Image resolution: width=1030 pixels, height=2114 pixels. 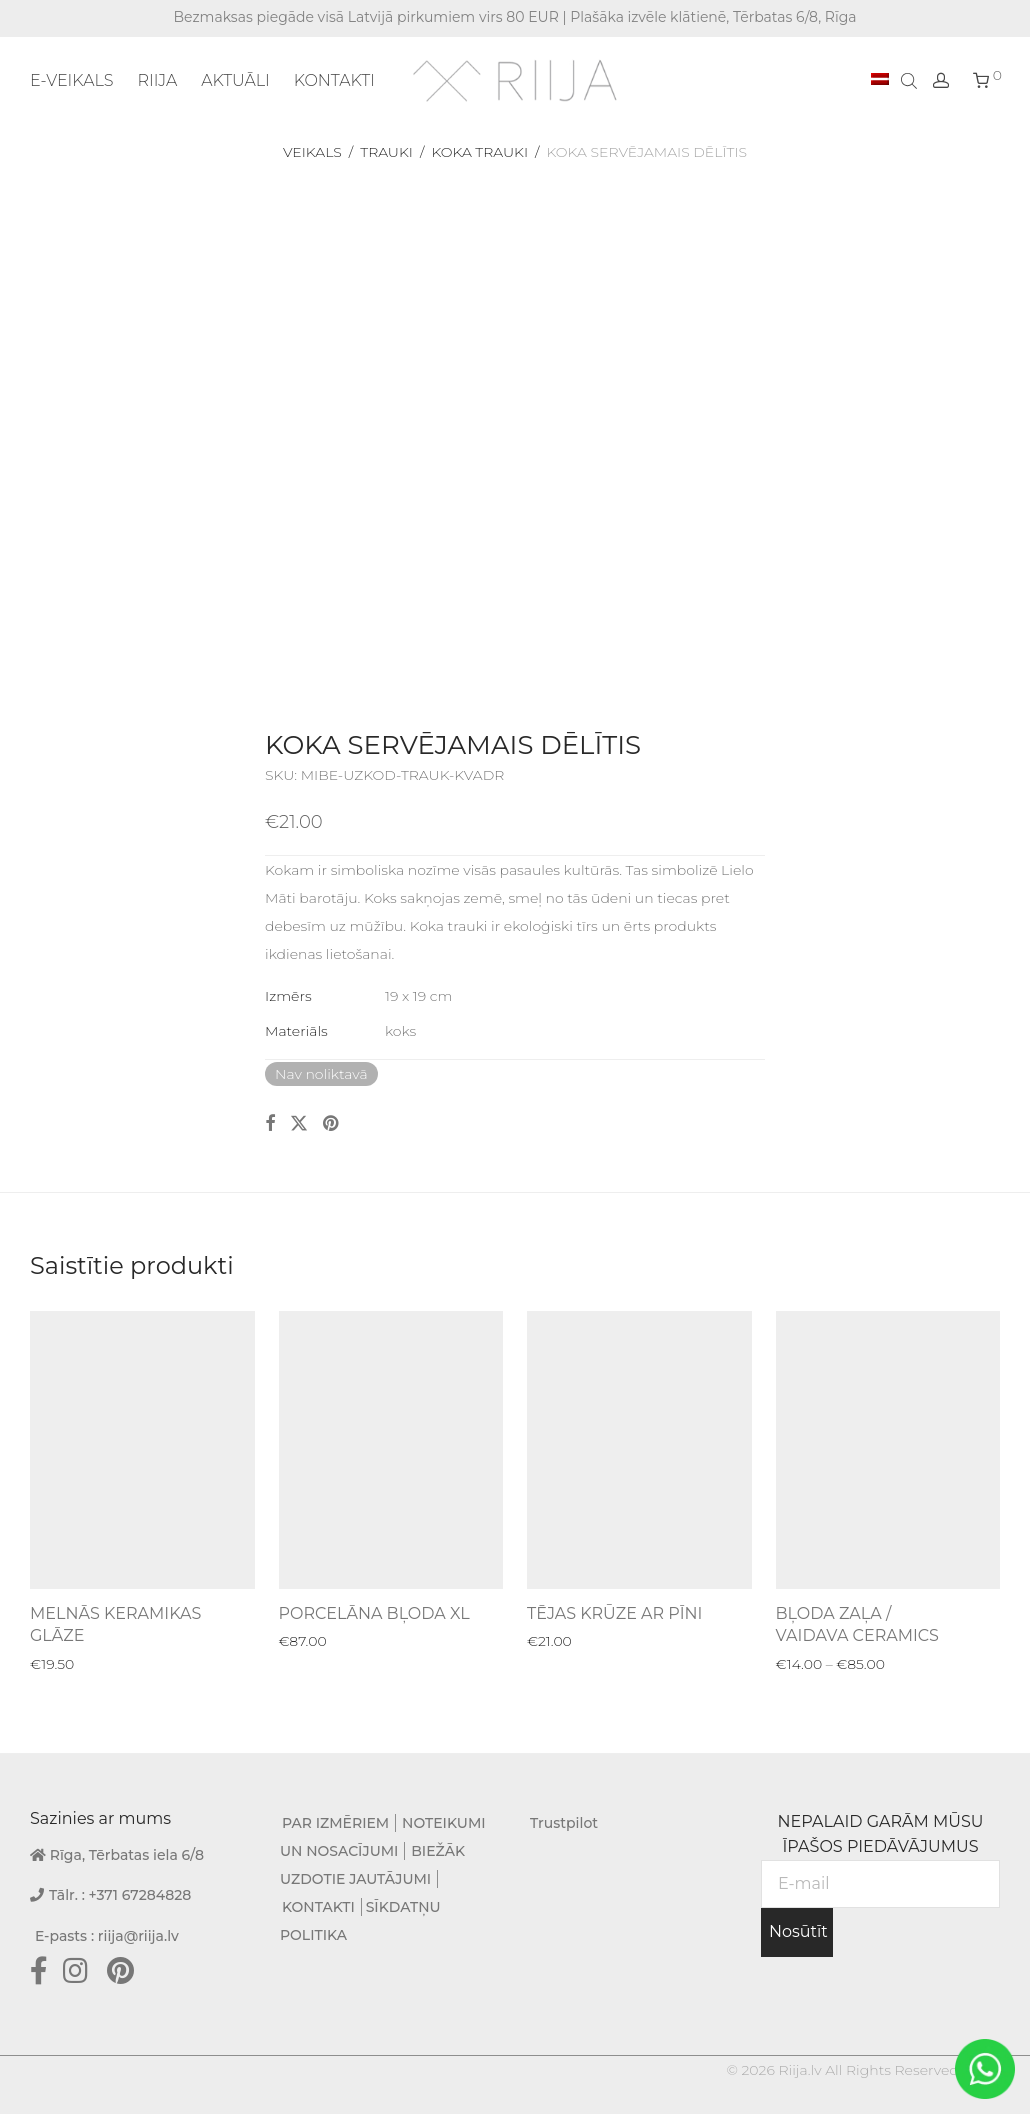 What do you see at coordinates (564, 1823) in the screenshot?
I see `Trustpilot` at bounding box center [564, 1823].